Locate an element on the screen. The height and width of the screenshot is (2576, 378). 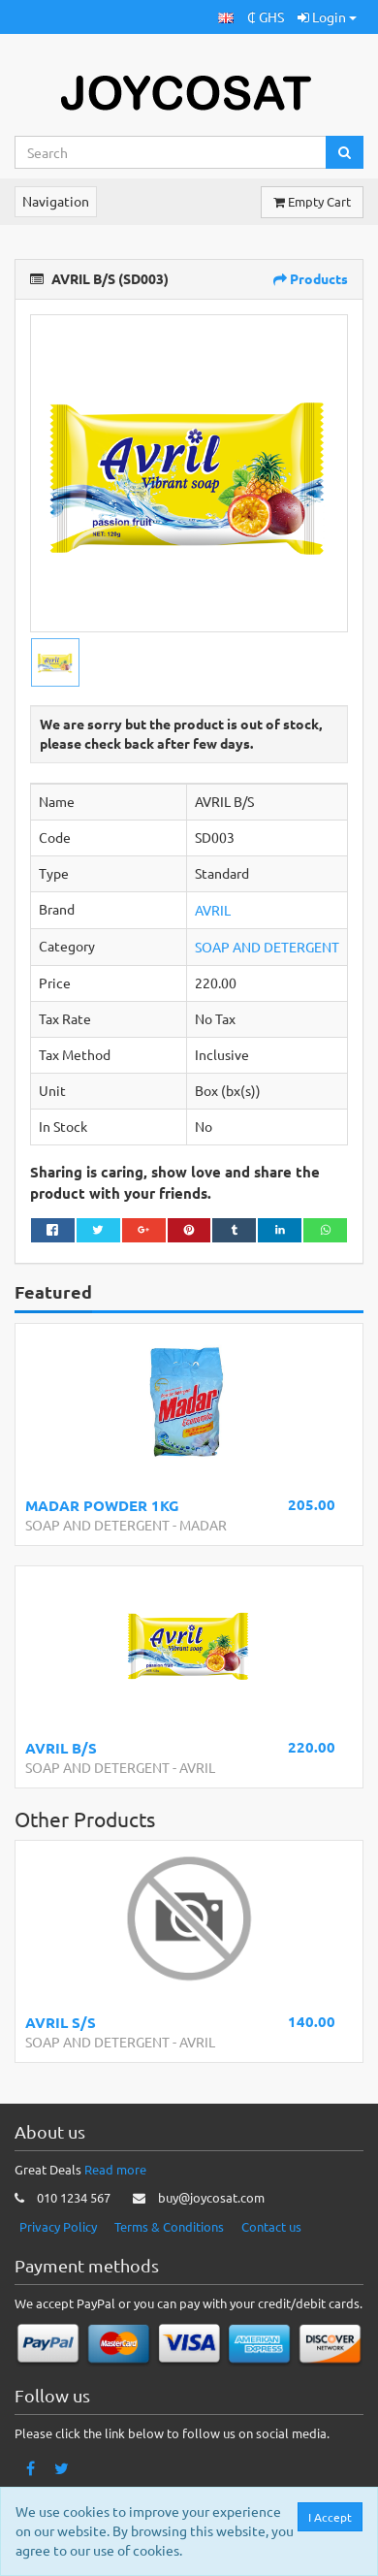
[button] is located at coordinates (225, 17).